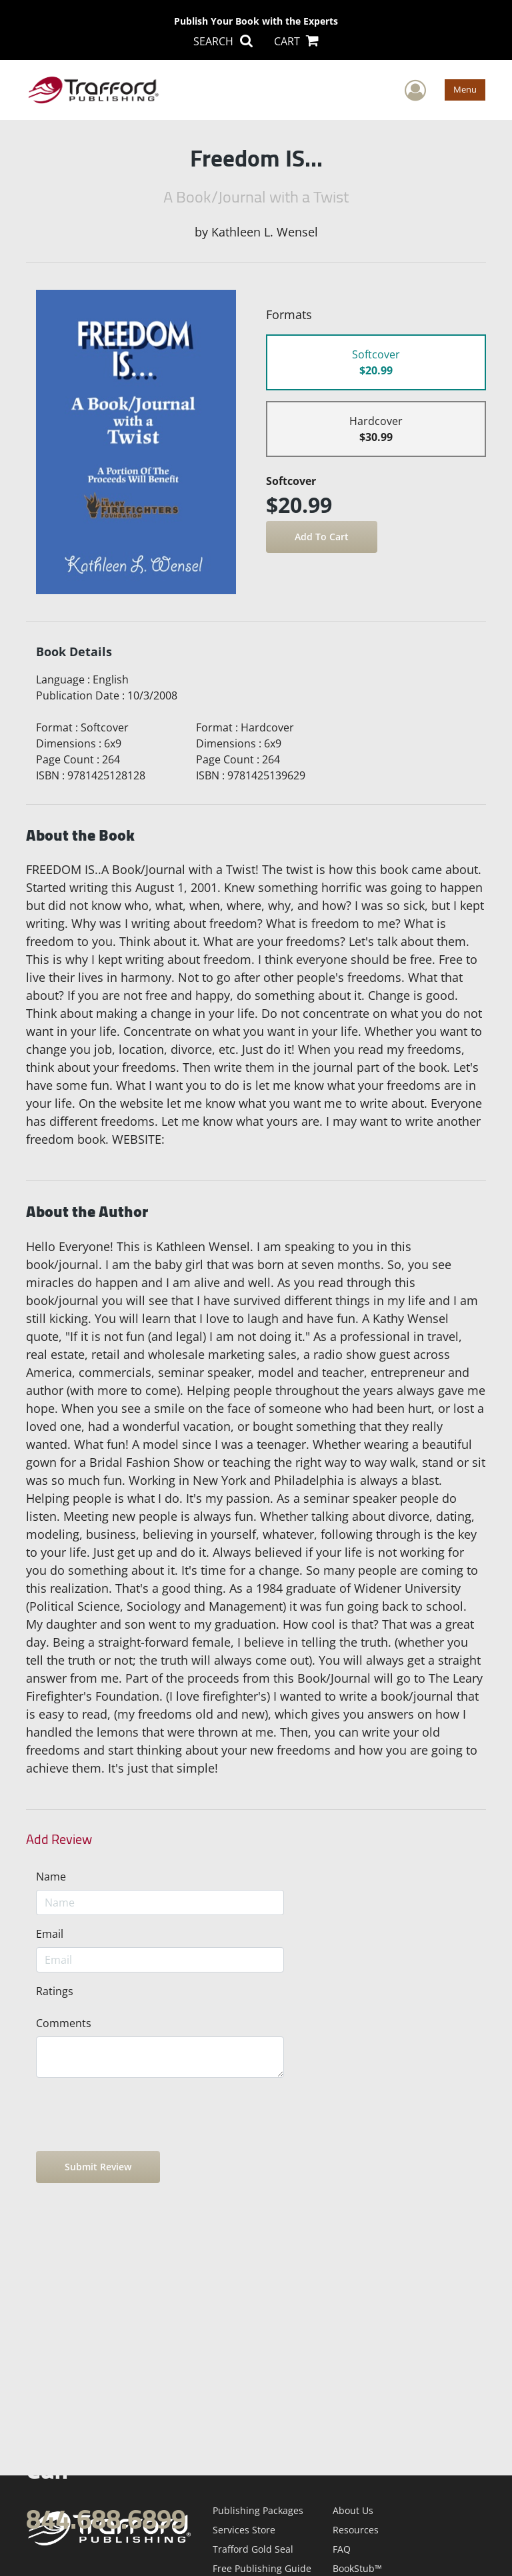  I want to click on Publishing Packages, so click(258, 2510).